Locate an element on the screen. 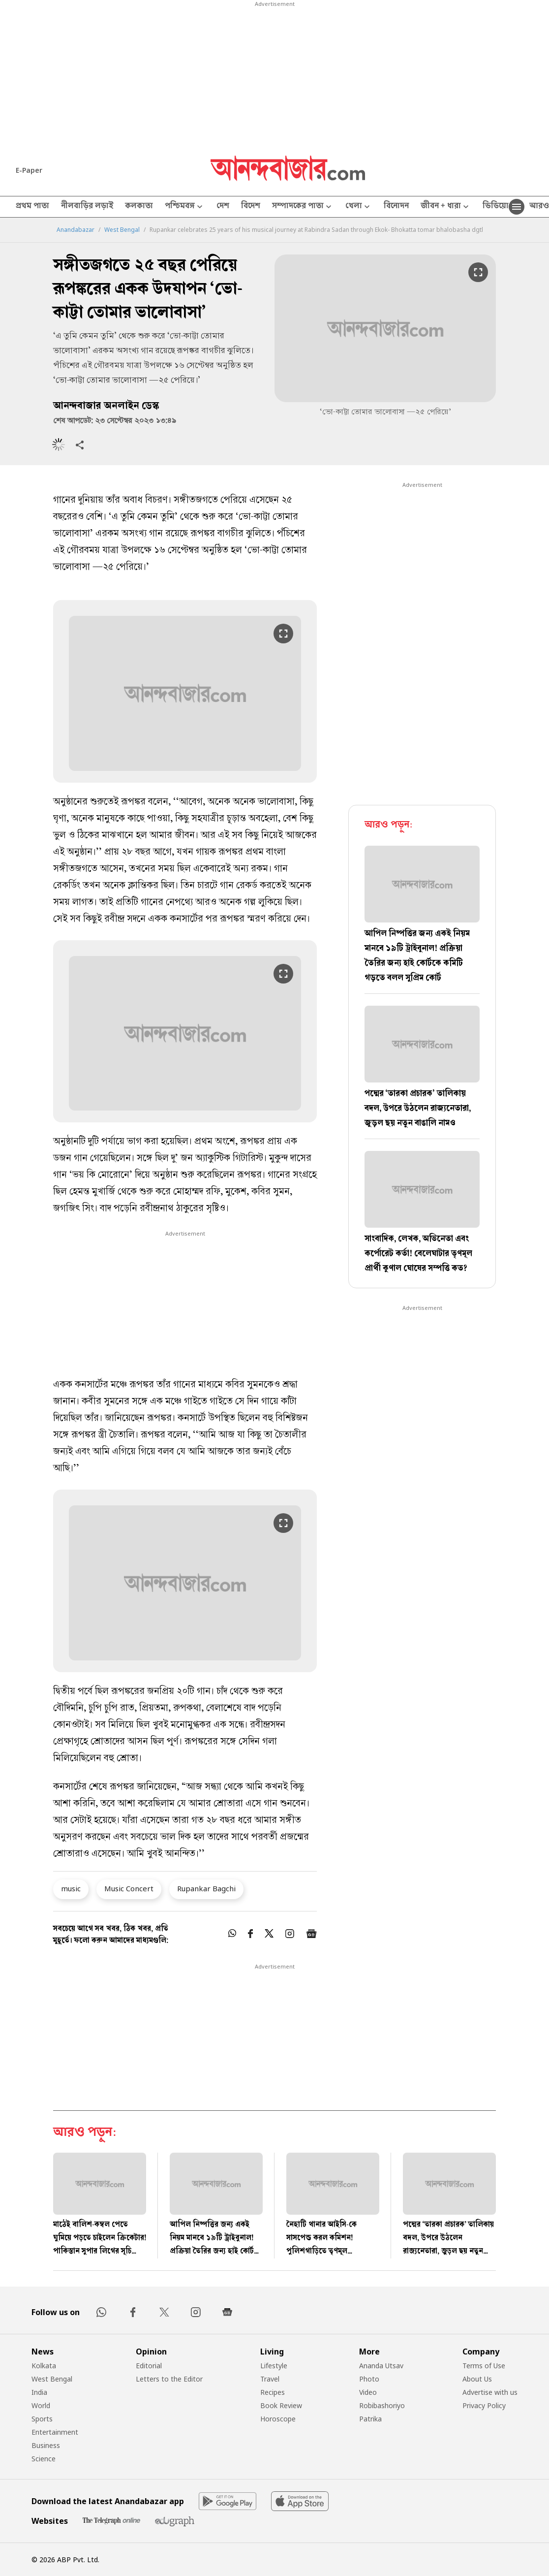  E-Paper is located at coordinates (29, 170).